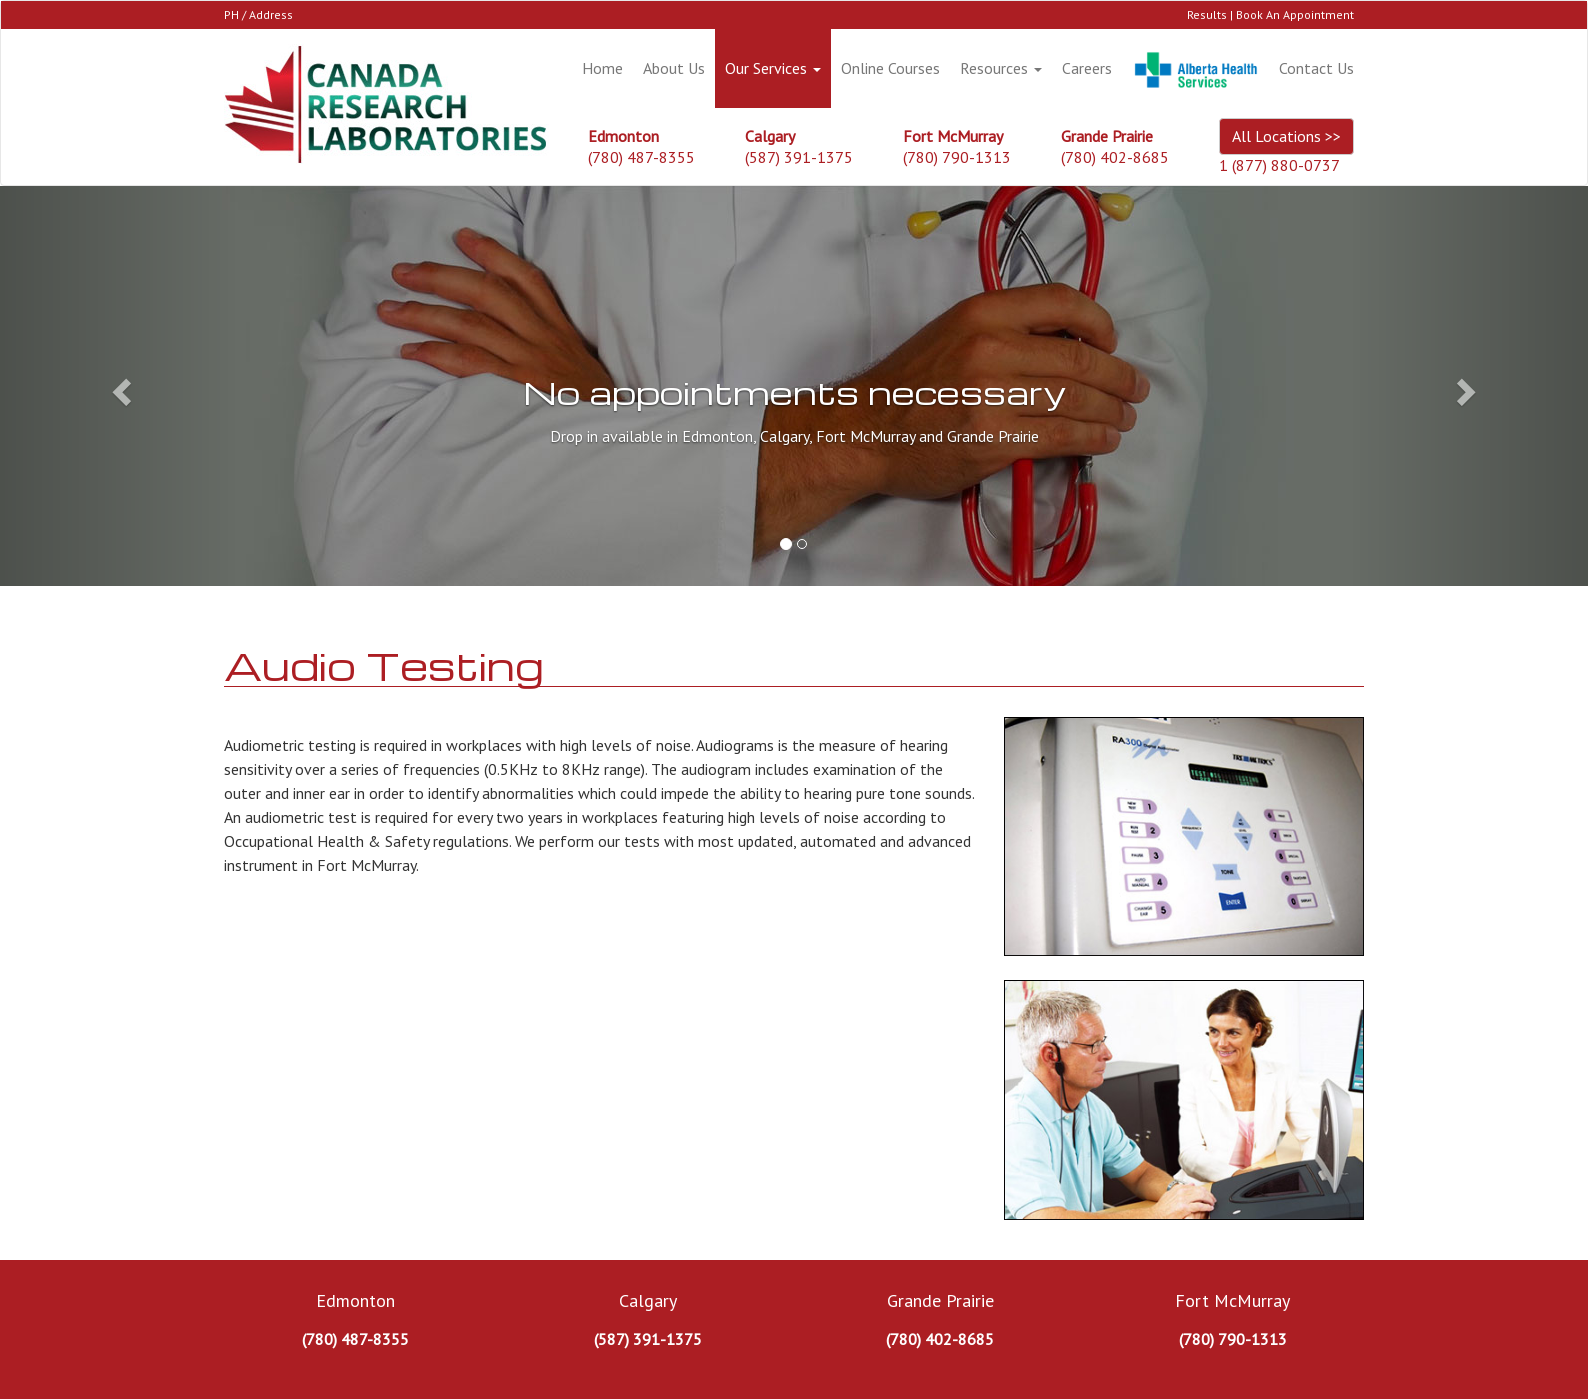  I want to click on About Us, so click(674, 68).